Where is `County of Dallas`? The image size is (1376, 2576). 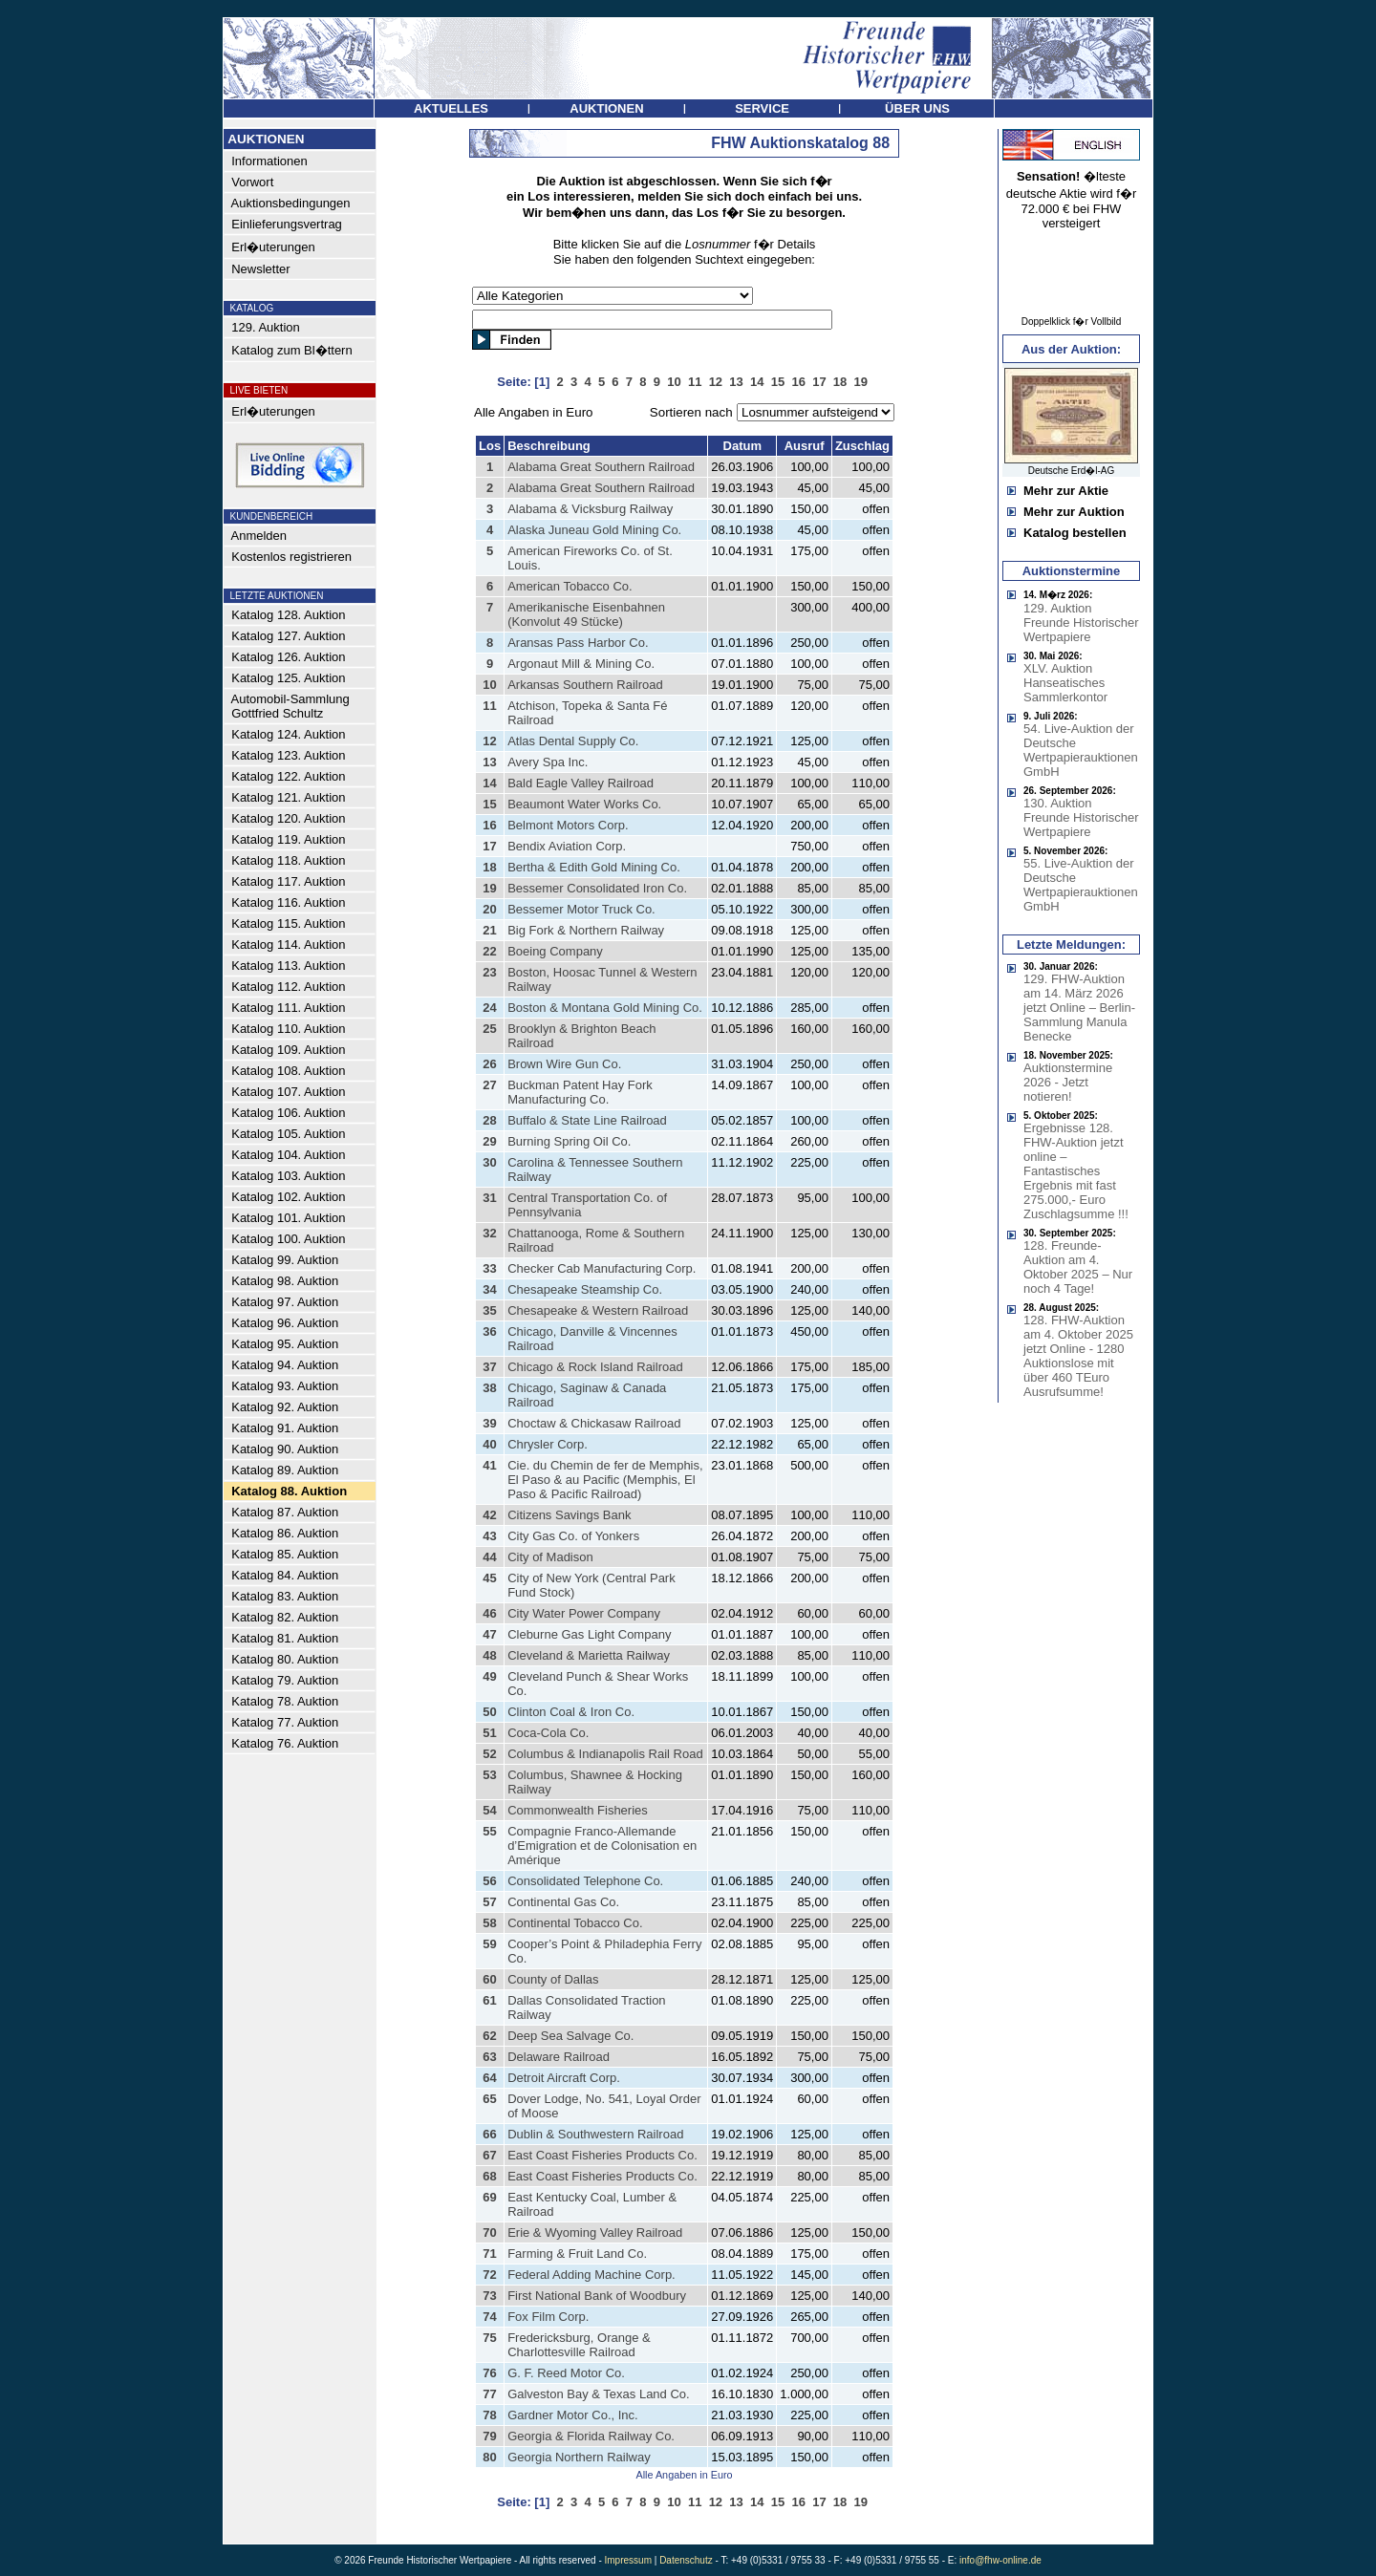 County of Dallas is located at coordinates (552, 1979).